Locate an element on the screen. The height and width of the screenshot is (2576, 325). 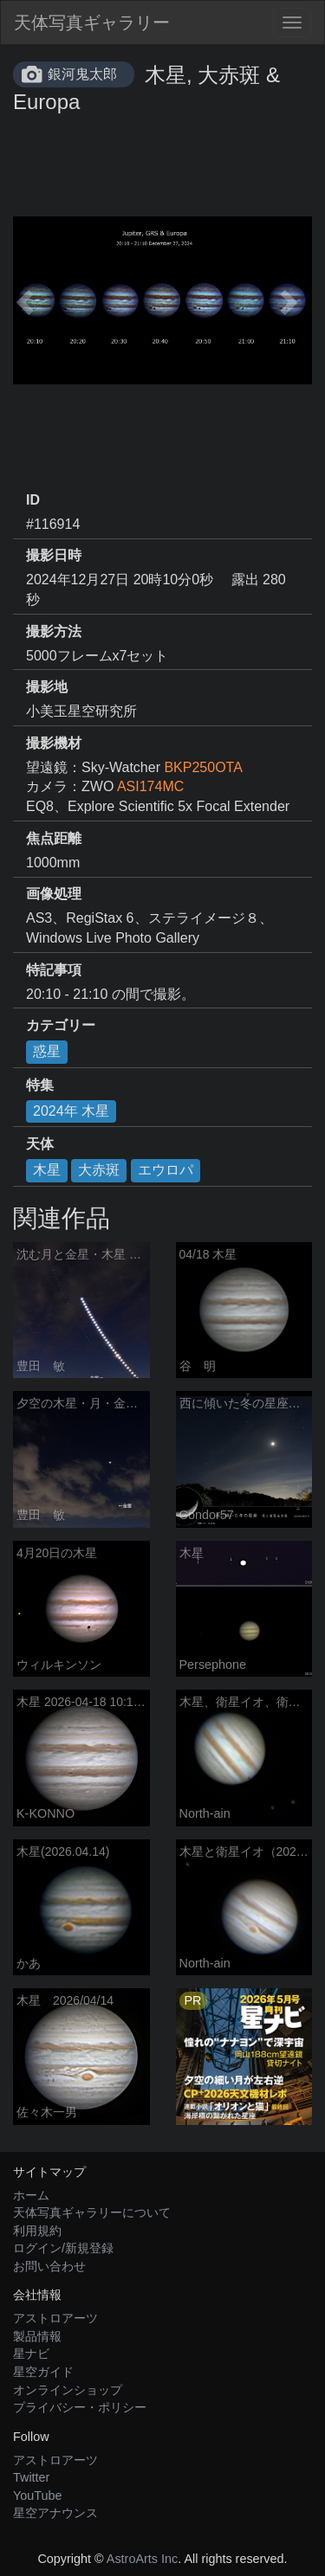
天体写真ギャラリー is located at coordinates (92, 22).